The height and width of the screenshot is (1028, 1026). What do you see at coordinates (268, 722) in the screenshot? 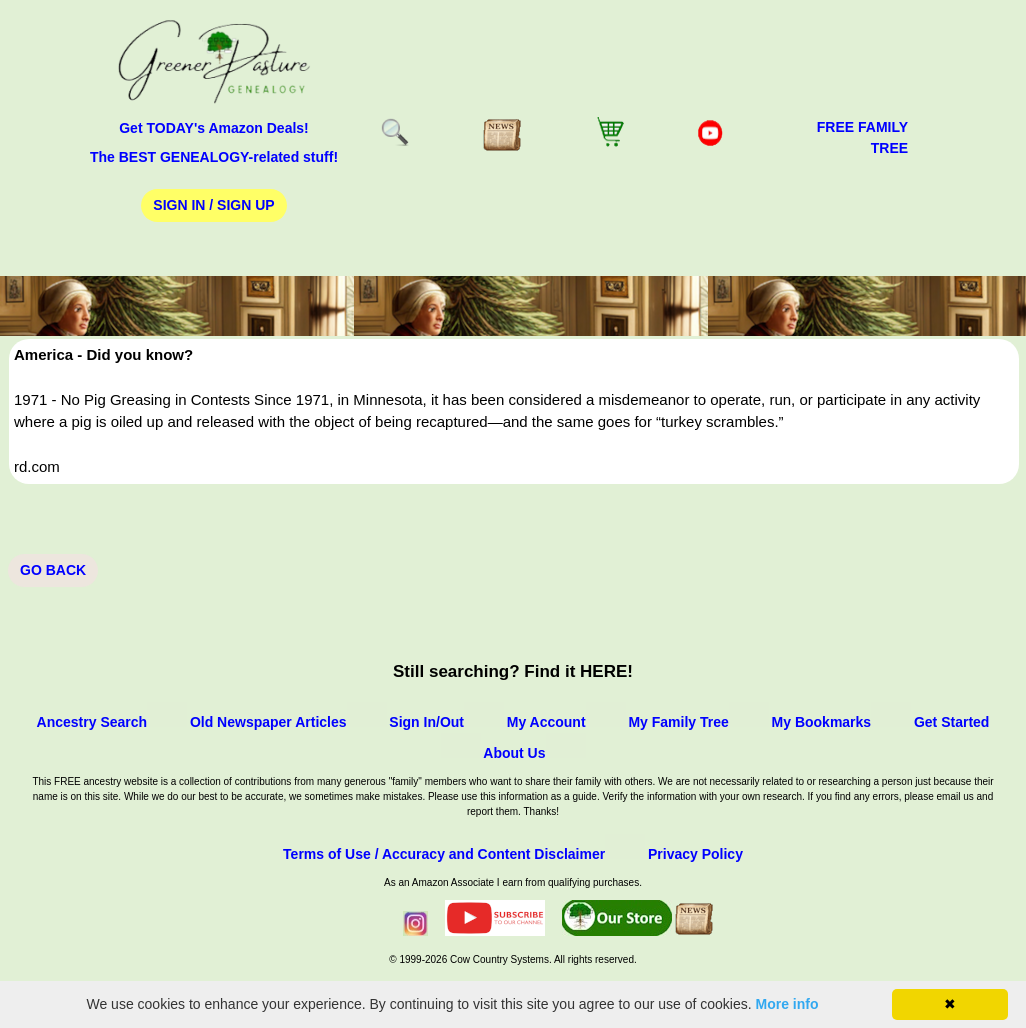
I see `Old Newspaper Articles` at bounding box center [268, 722].